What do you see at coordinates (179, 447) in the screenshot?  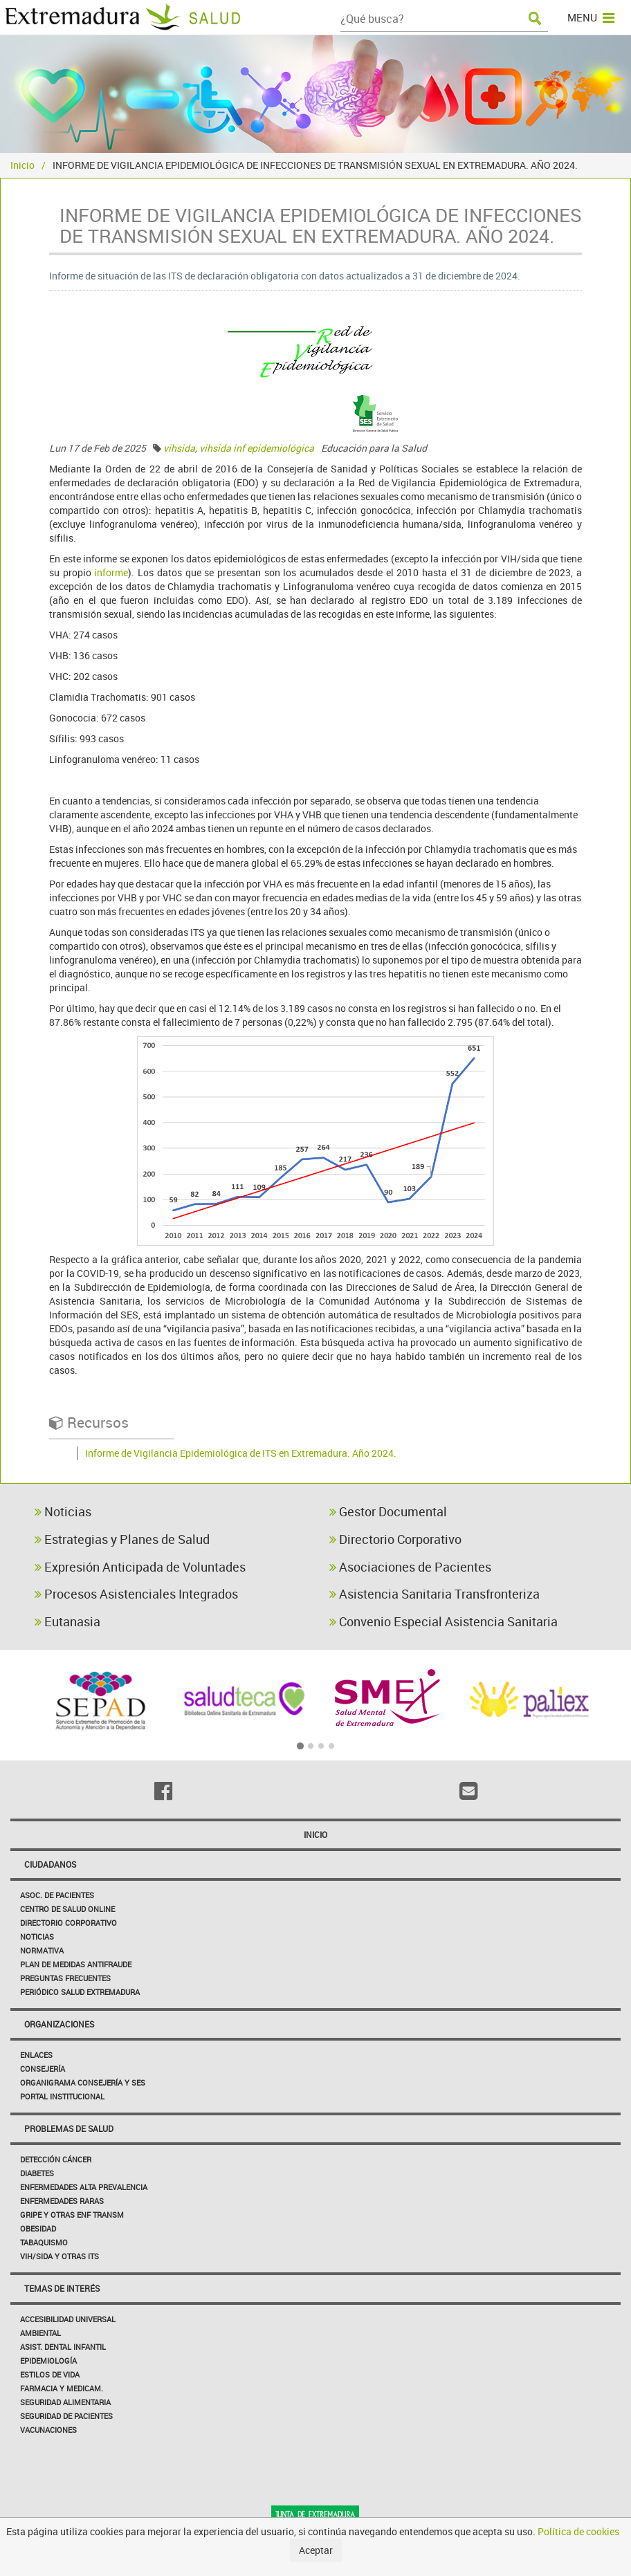 I see `vihsida` at bounding box center [179, 447].